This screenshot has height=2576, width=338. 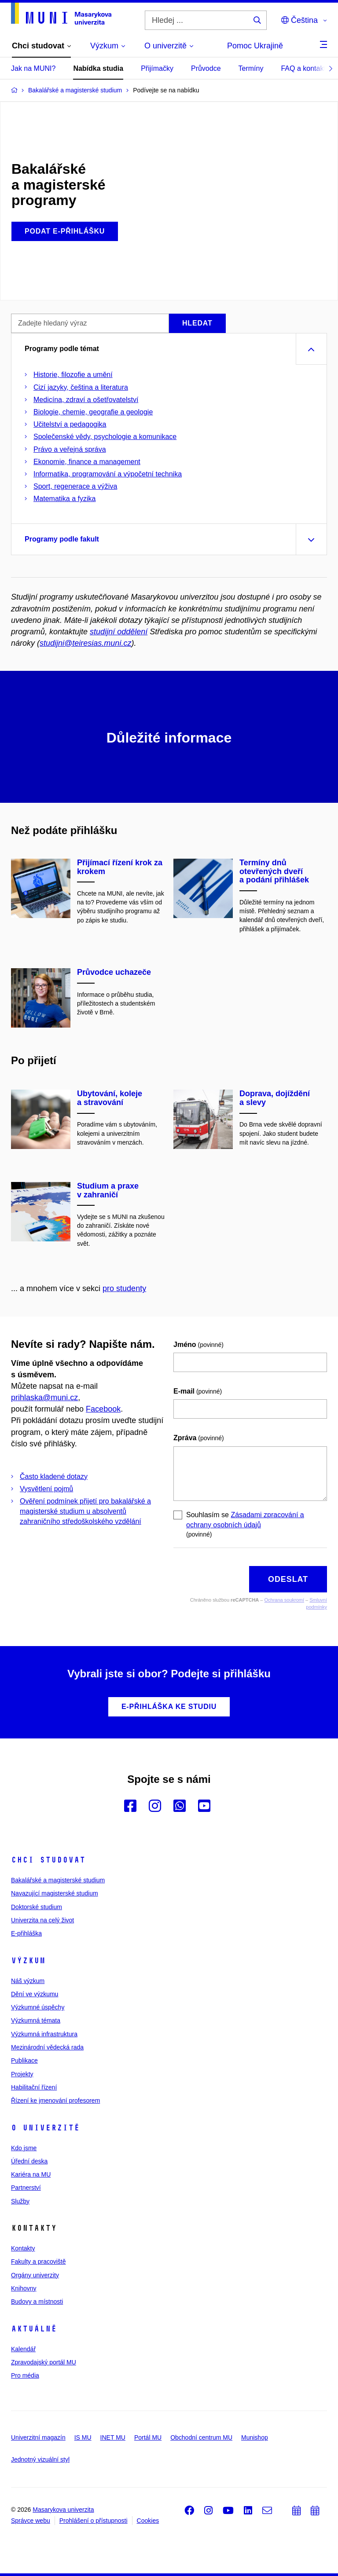 I want to click on Výzkumné úspěchy, so click(x=37, y=2007).